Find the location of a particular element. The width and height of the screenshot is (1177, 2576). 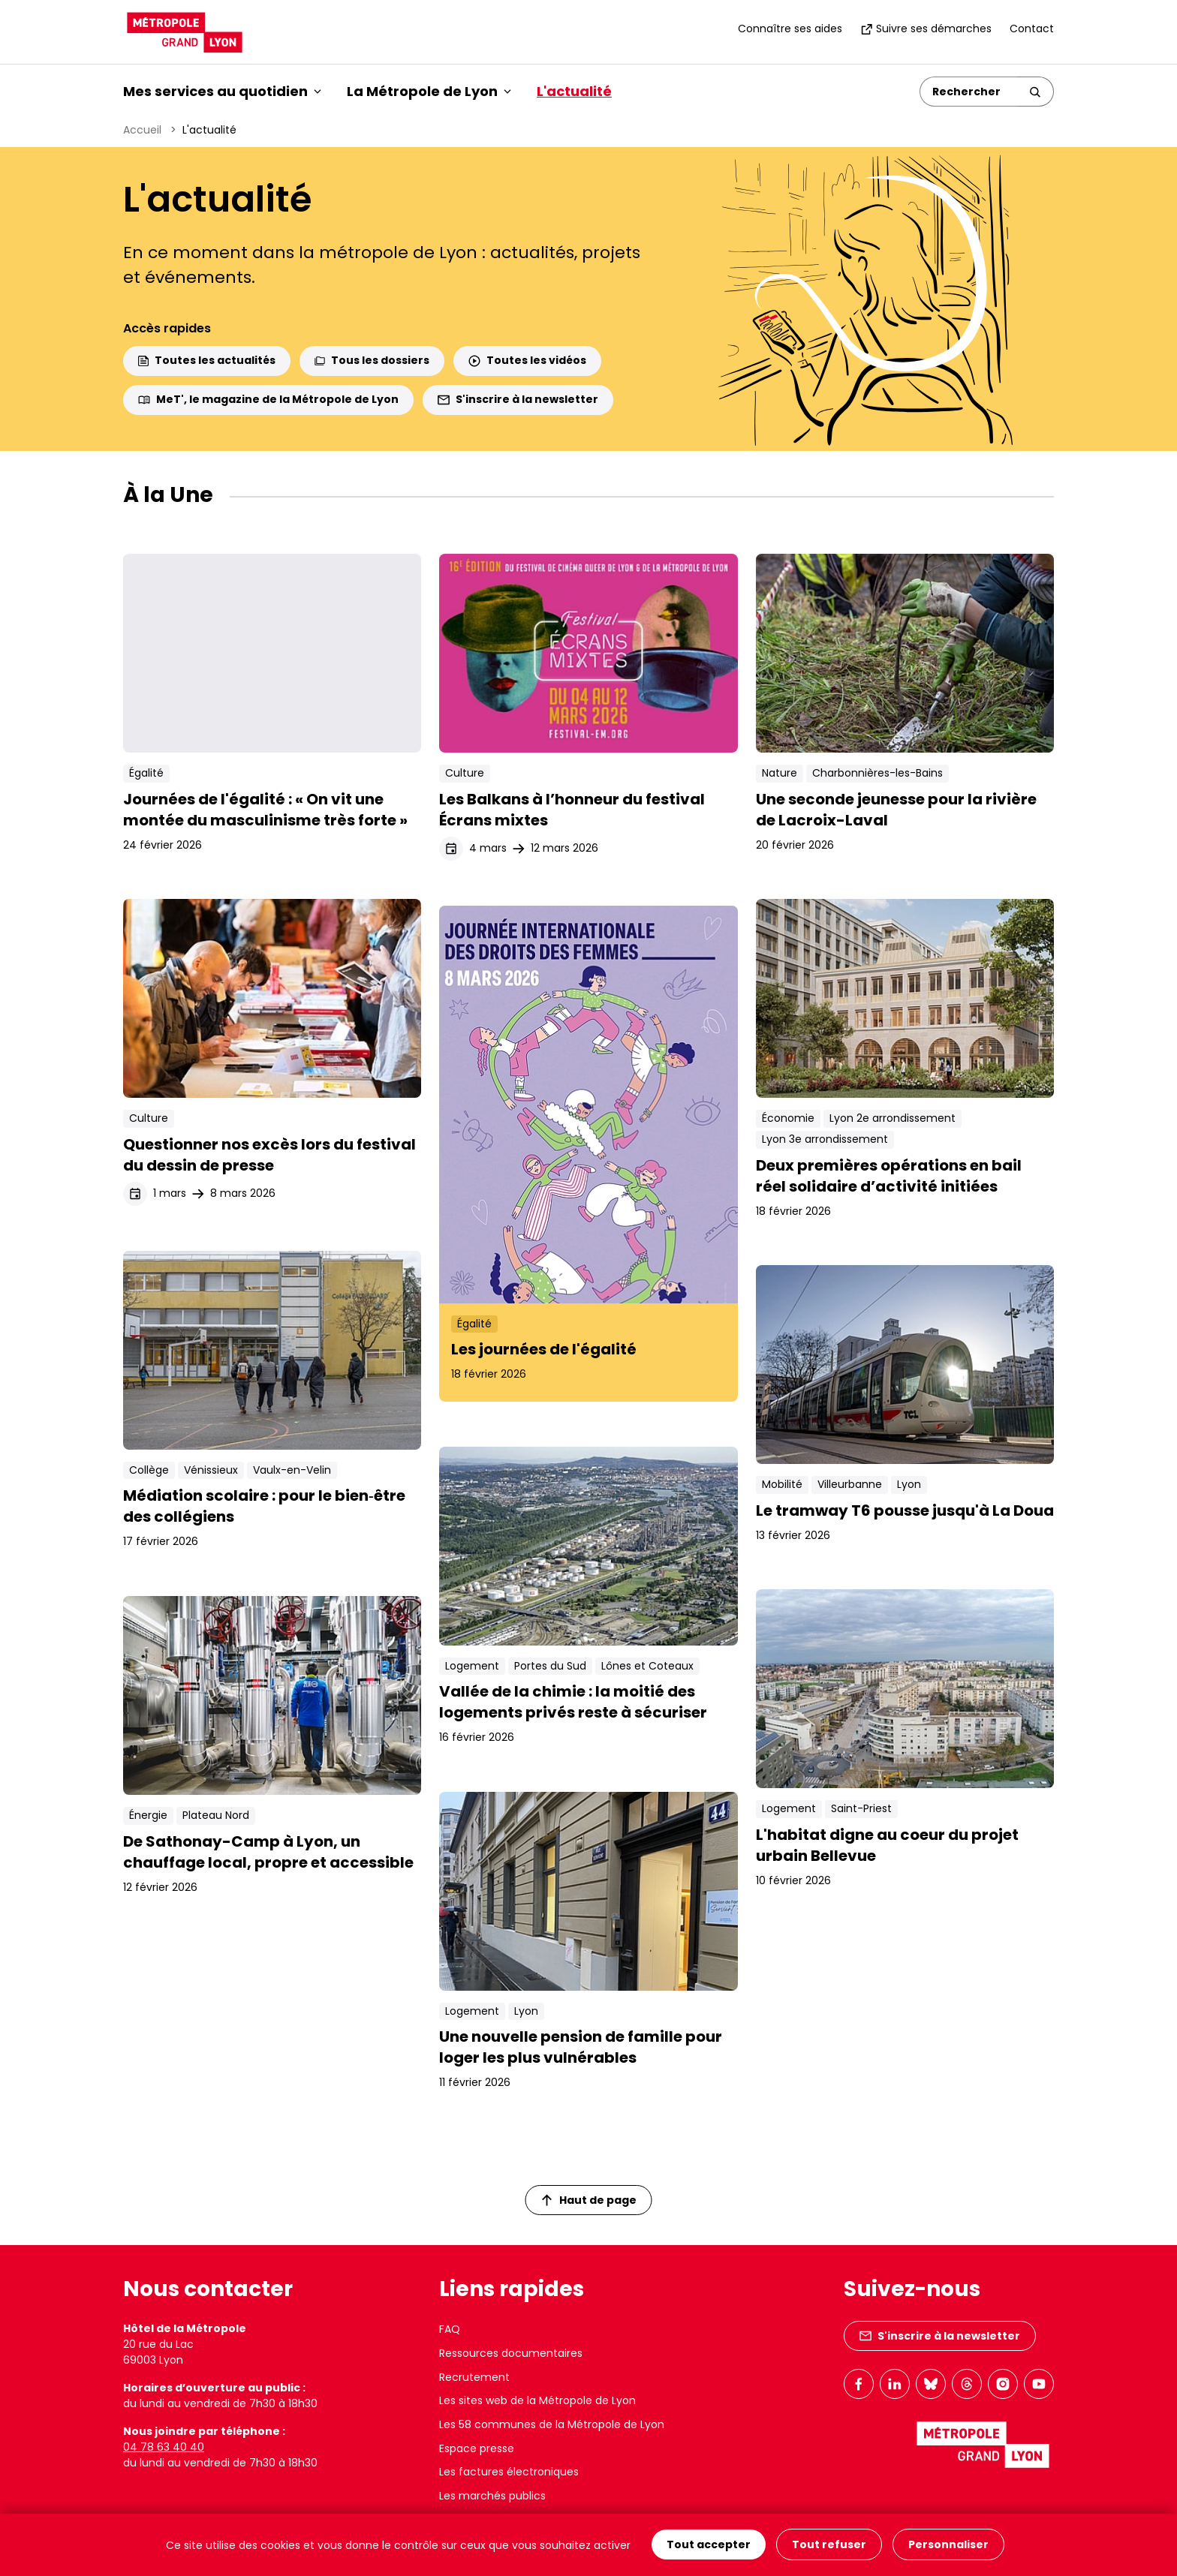

Suivre ses démarches is located at coordinates (926, 28).